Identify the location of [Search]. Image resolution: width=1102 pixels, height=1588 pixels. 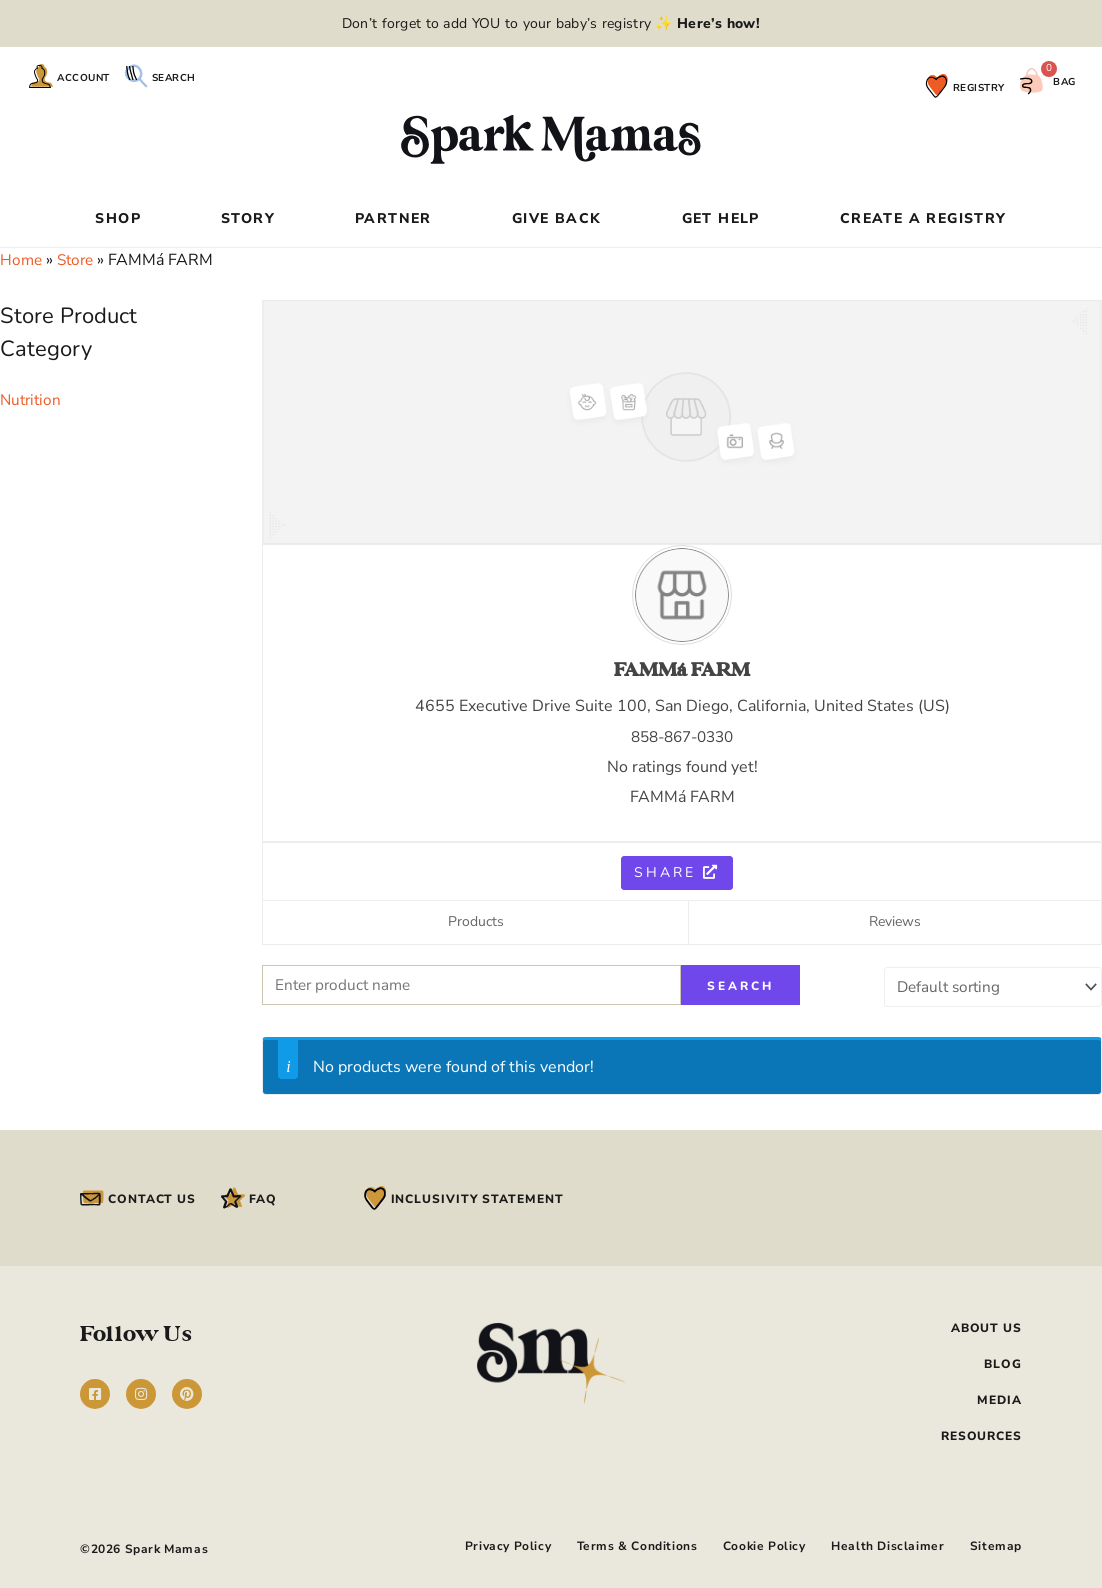
(136, 76).